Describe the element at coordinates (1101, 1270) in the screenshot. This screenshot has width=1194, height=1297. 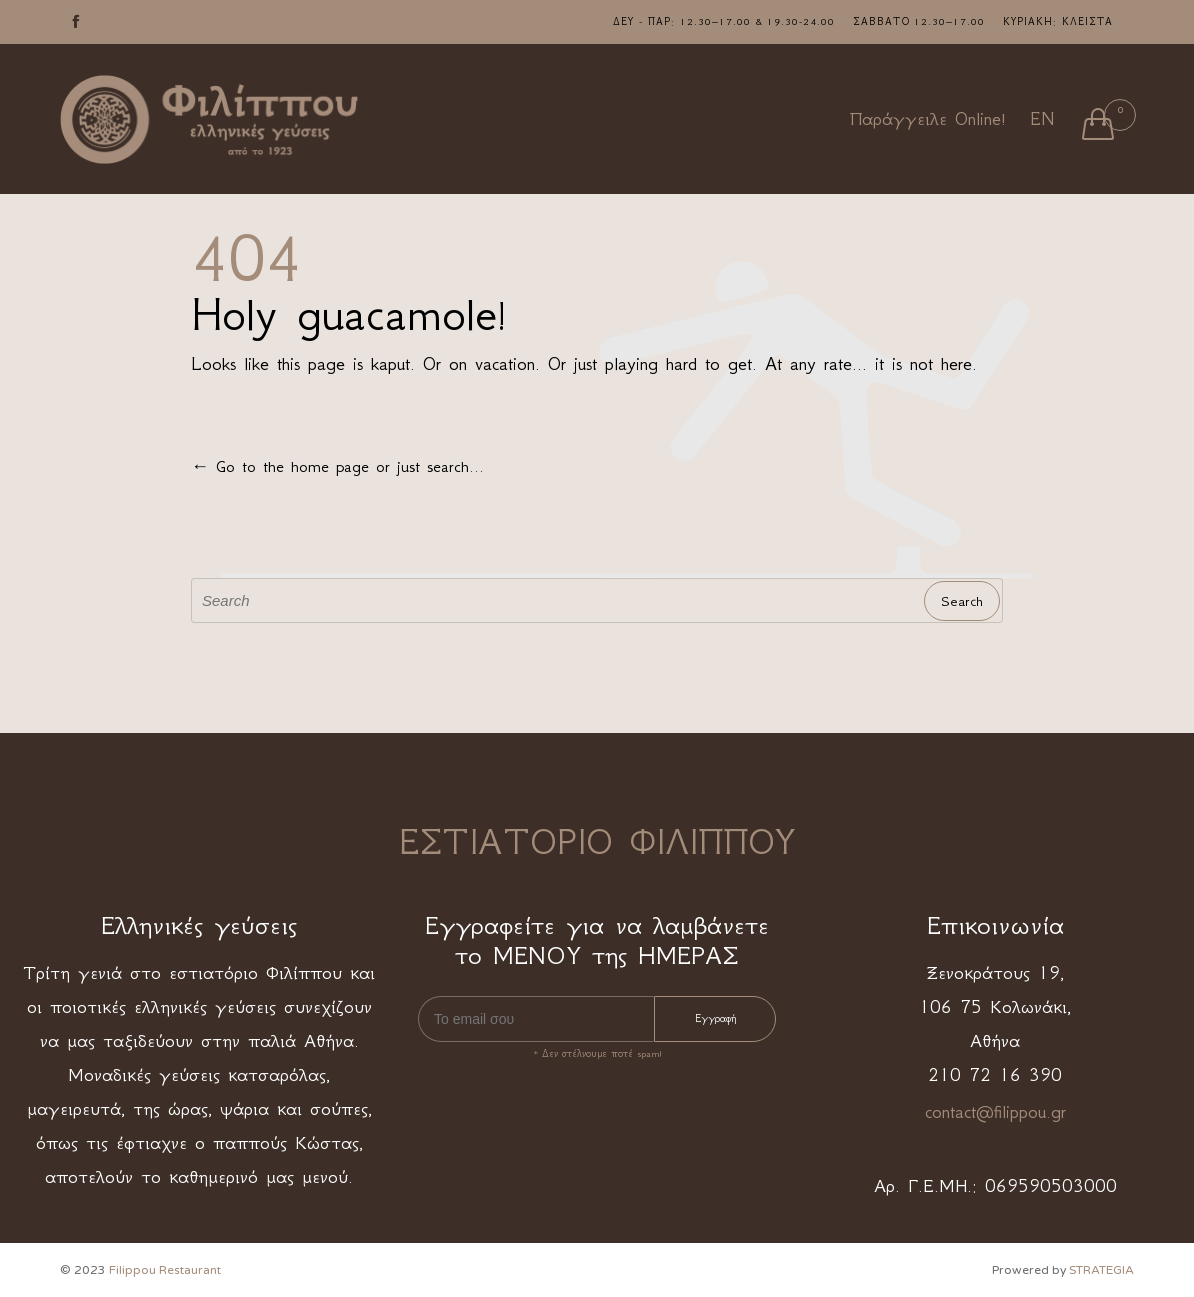
I see `STRATEGIA` at that location.